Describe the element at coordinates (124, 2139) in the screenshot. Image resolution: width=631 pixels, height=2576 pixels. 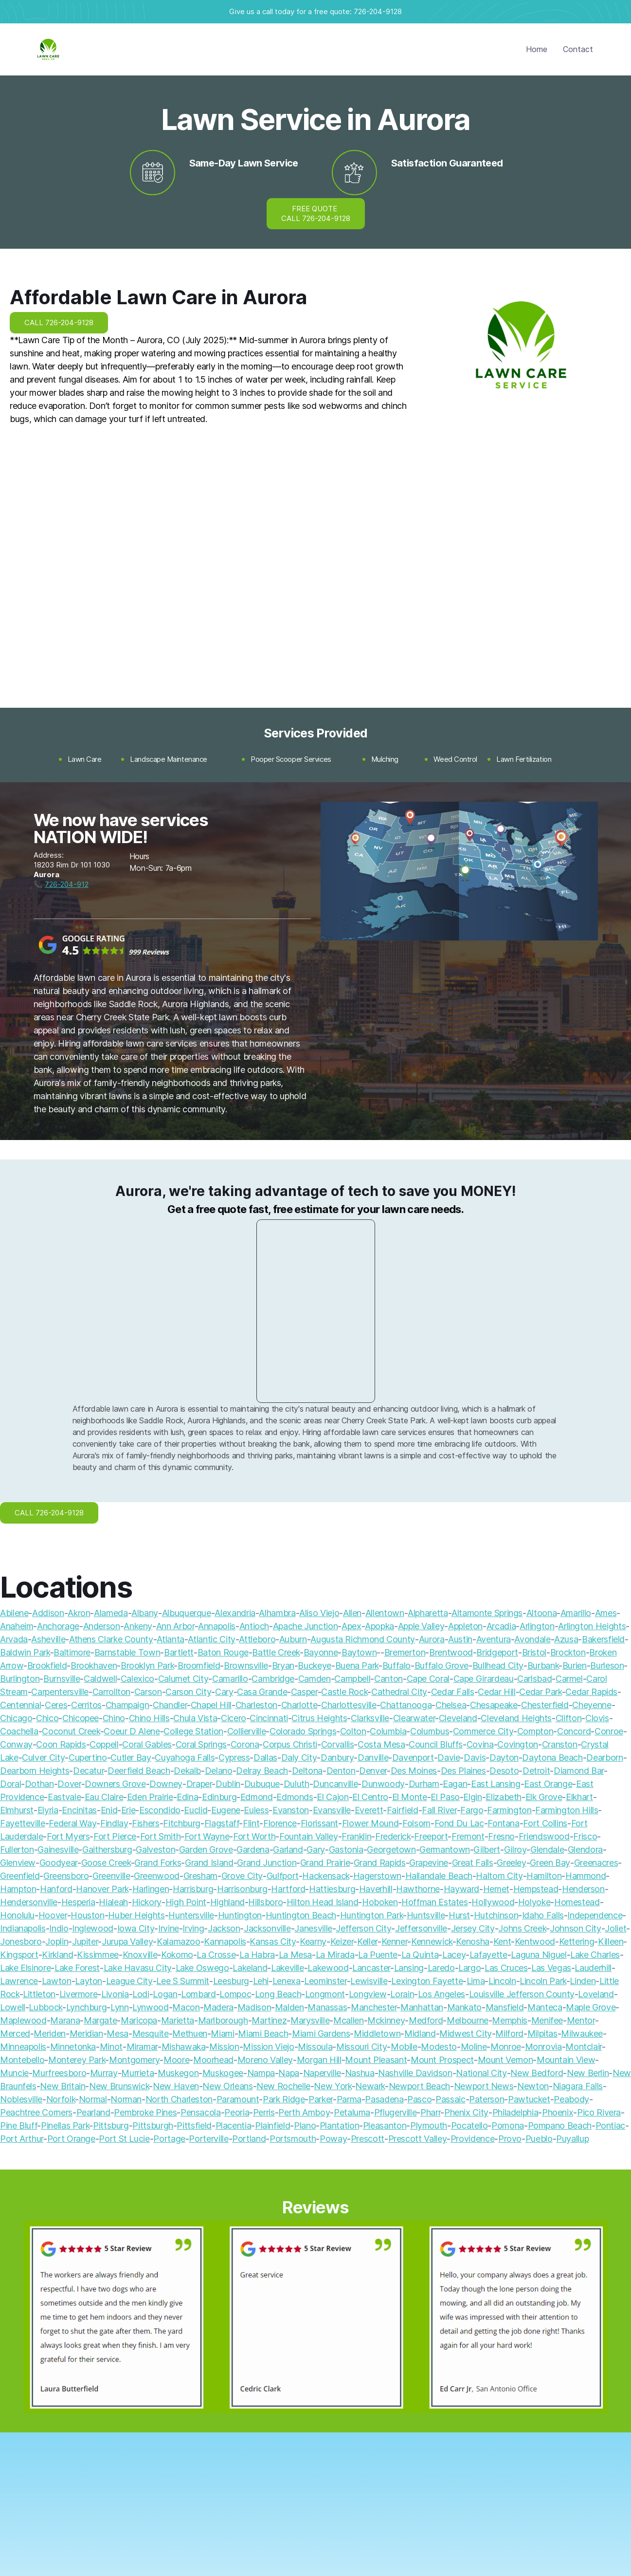
I see `Port St Lucie` at that location.